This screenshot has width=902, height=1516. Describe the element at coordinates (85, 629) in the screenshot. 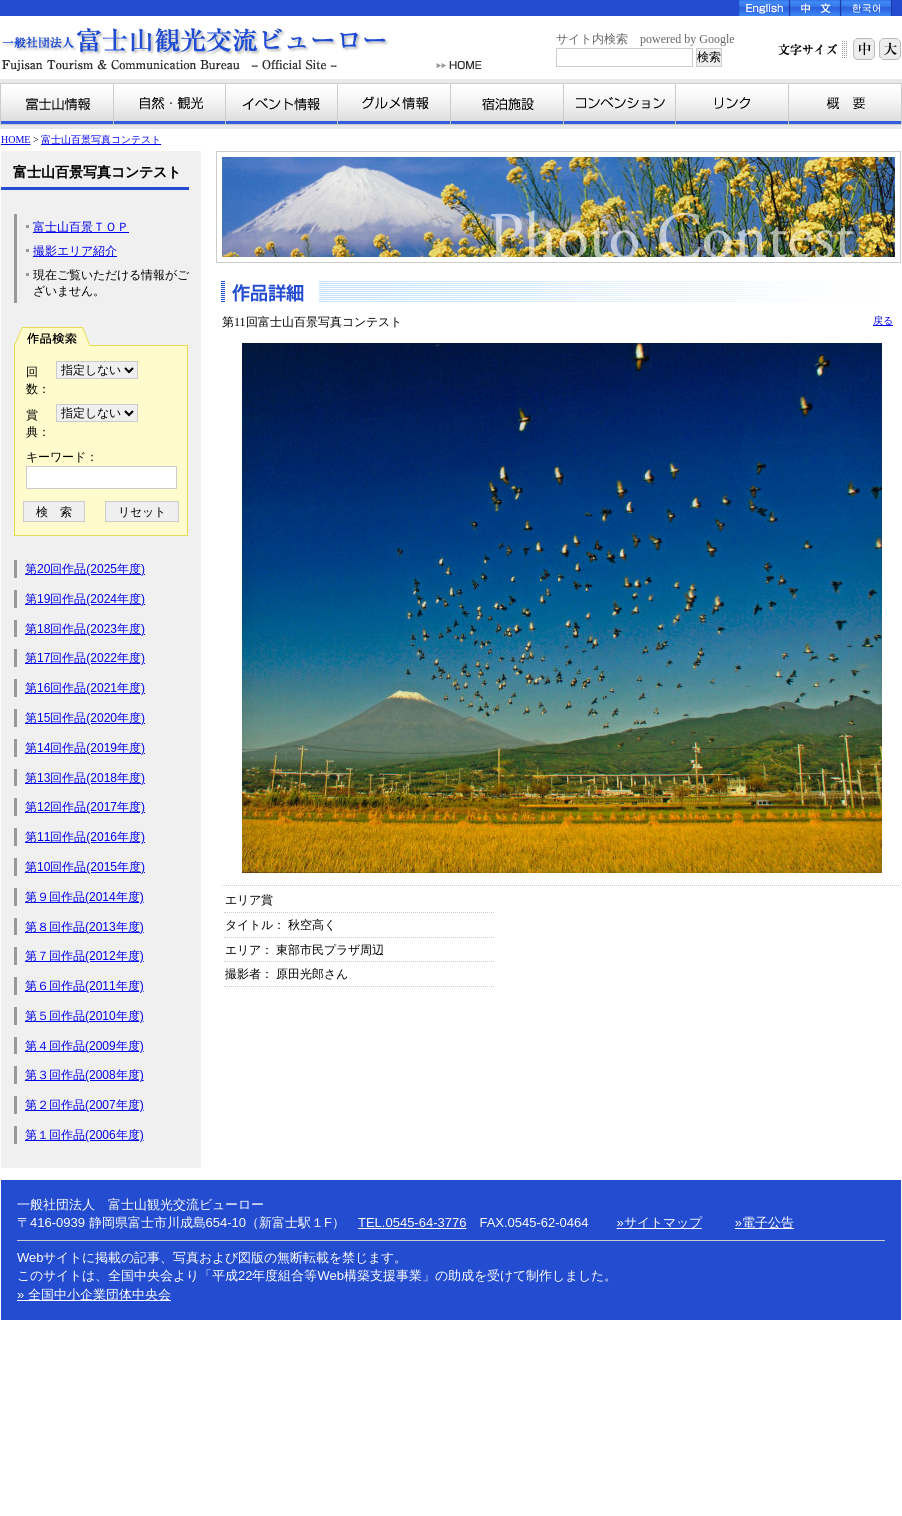

I see `第18回作品(2023年度)` at that location.